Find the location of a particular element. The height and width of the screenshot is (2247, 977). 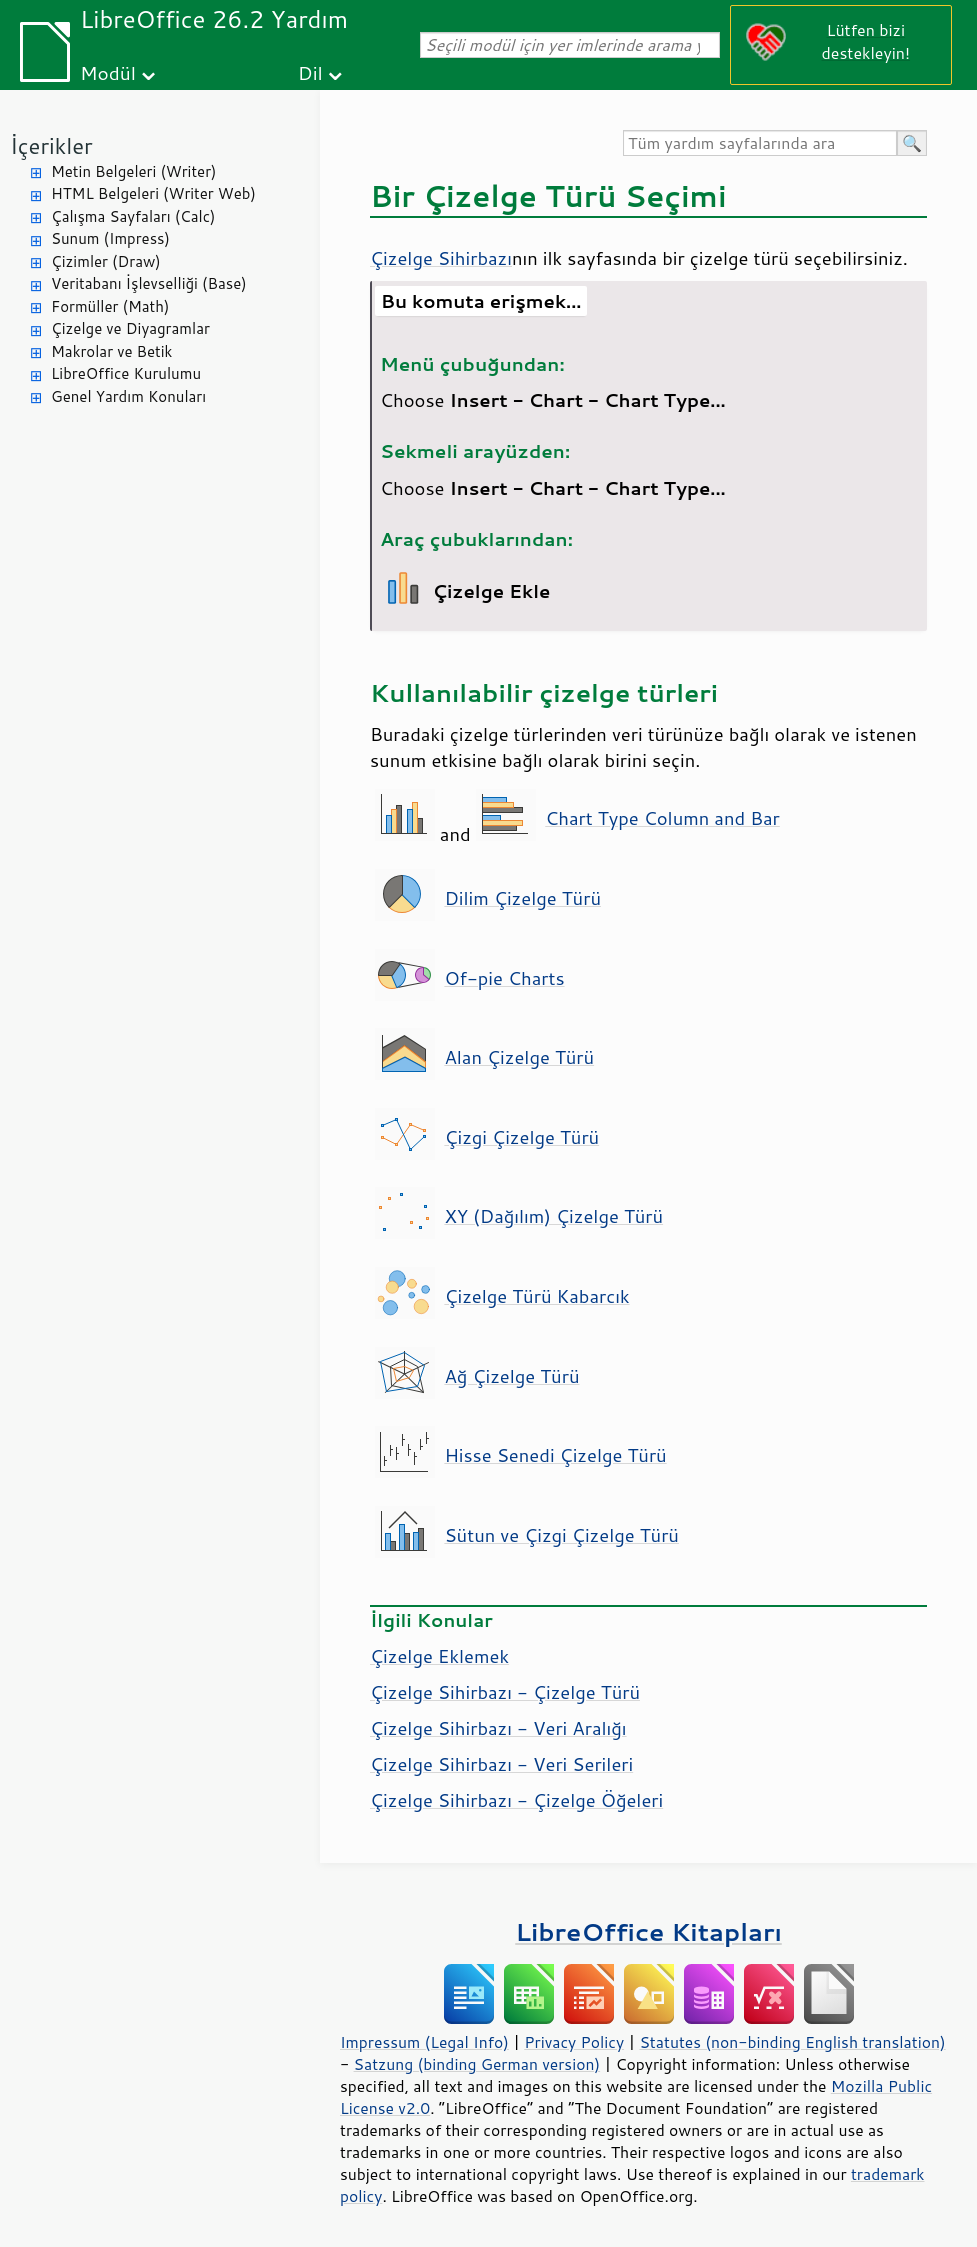

Çizelge Sihirbazı is located at coordinates (441, 258).